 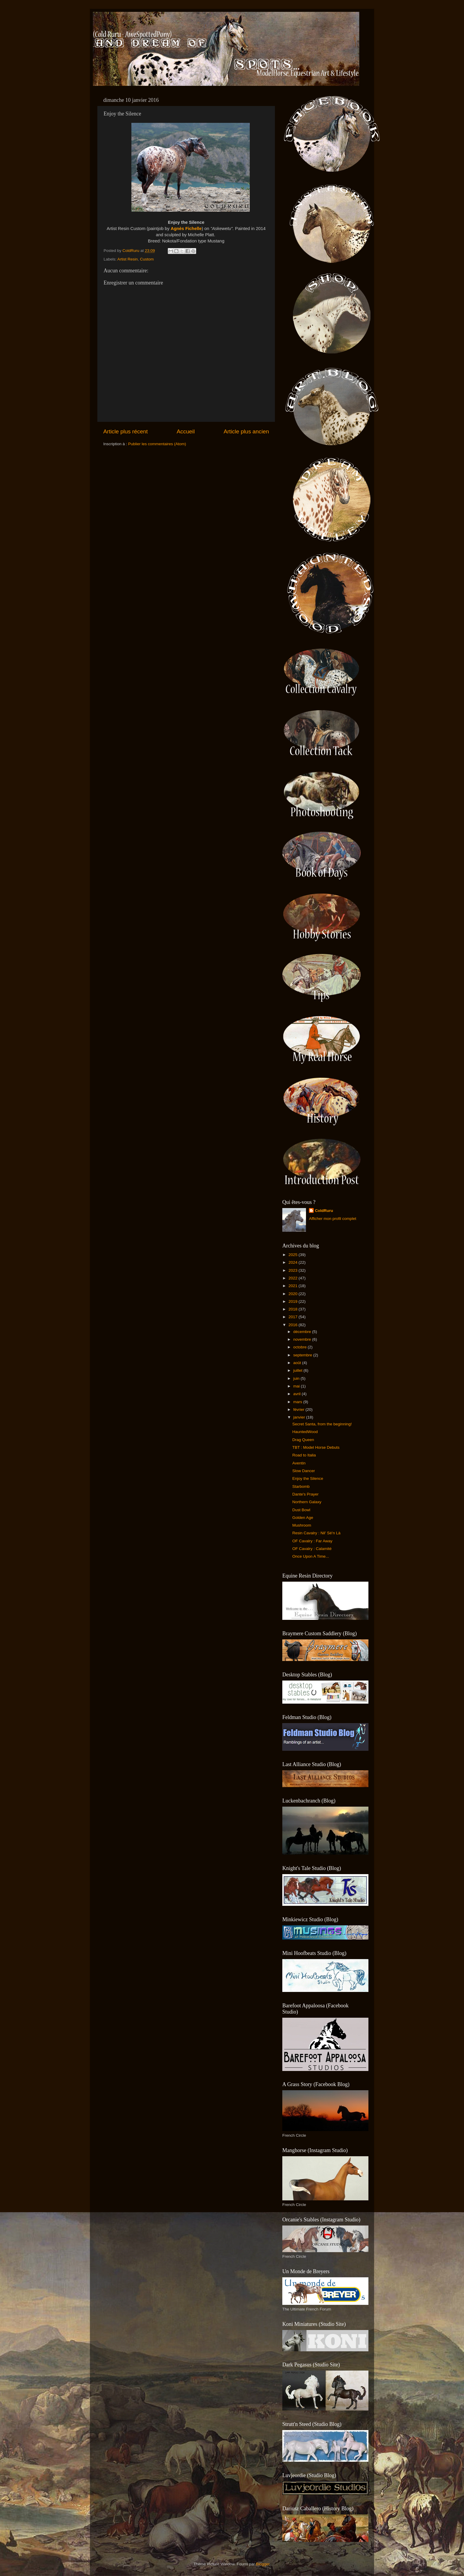 What do you see at coordinates (294, 1270) in the screenshot?
I see `2023` at bounding box center [294, 1270].